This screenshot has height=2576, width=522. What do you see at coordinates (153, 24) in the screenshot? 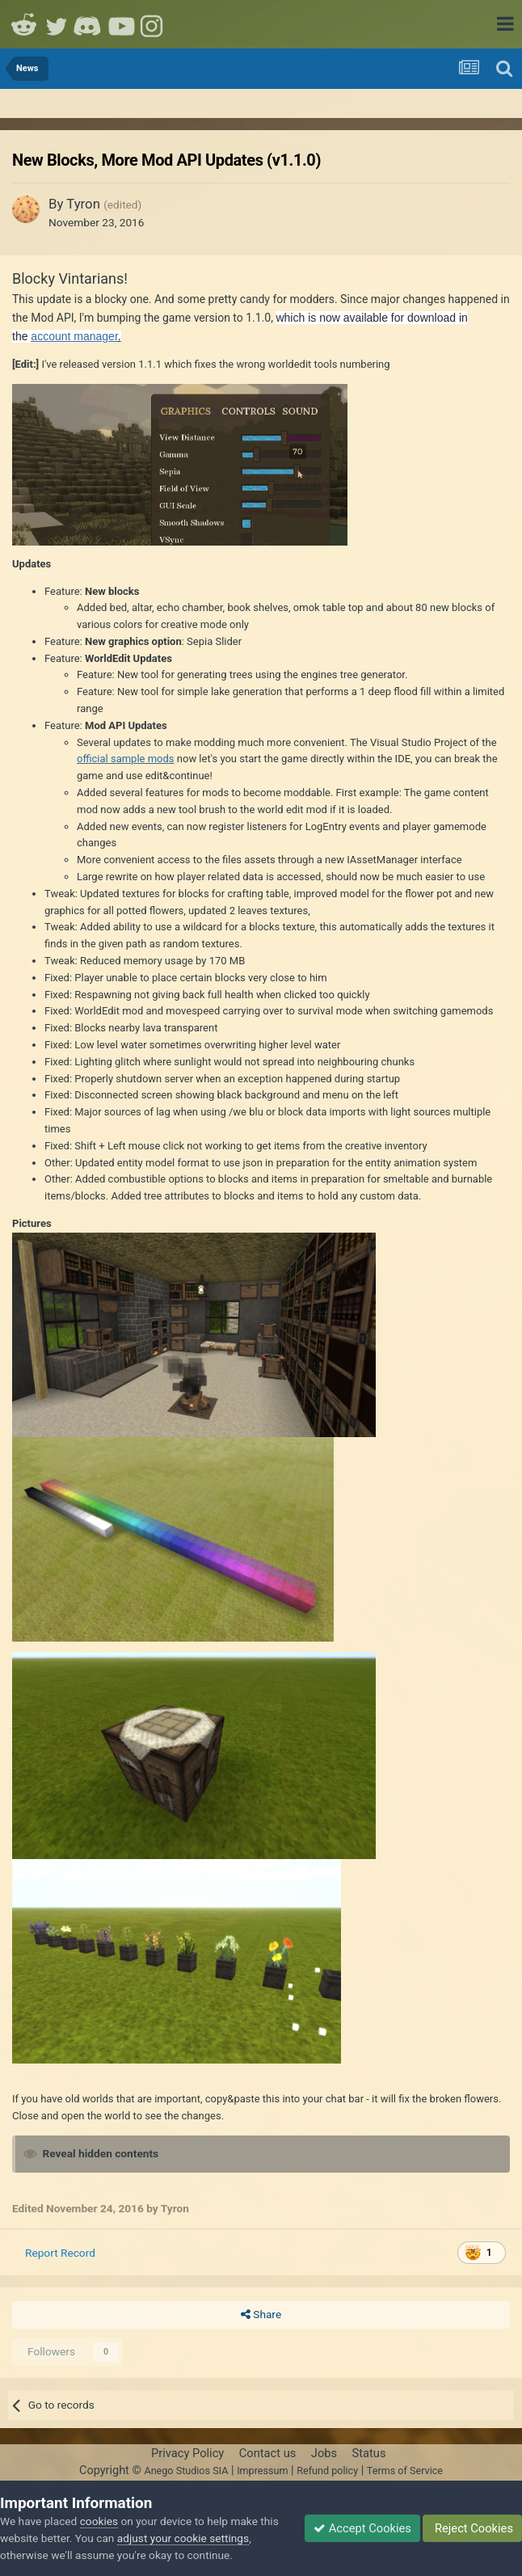
I see `Instagram` at bounding box center [153, 24].